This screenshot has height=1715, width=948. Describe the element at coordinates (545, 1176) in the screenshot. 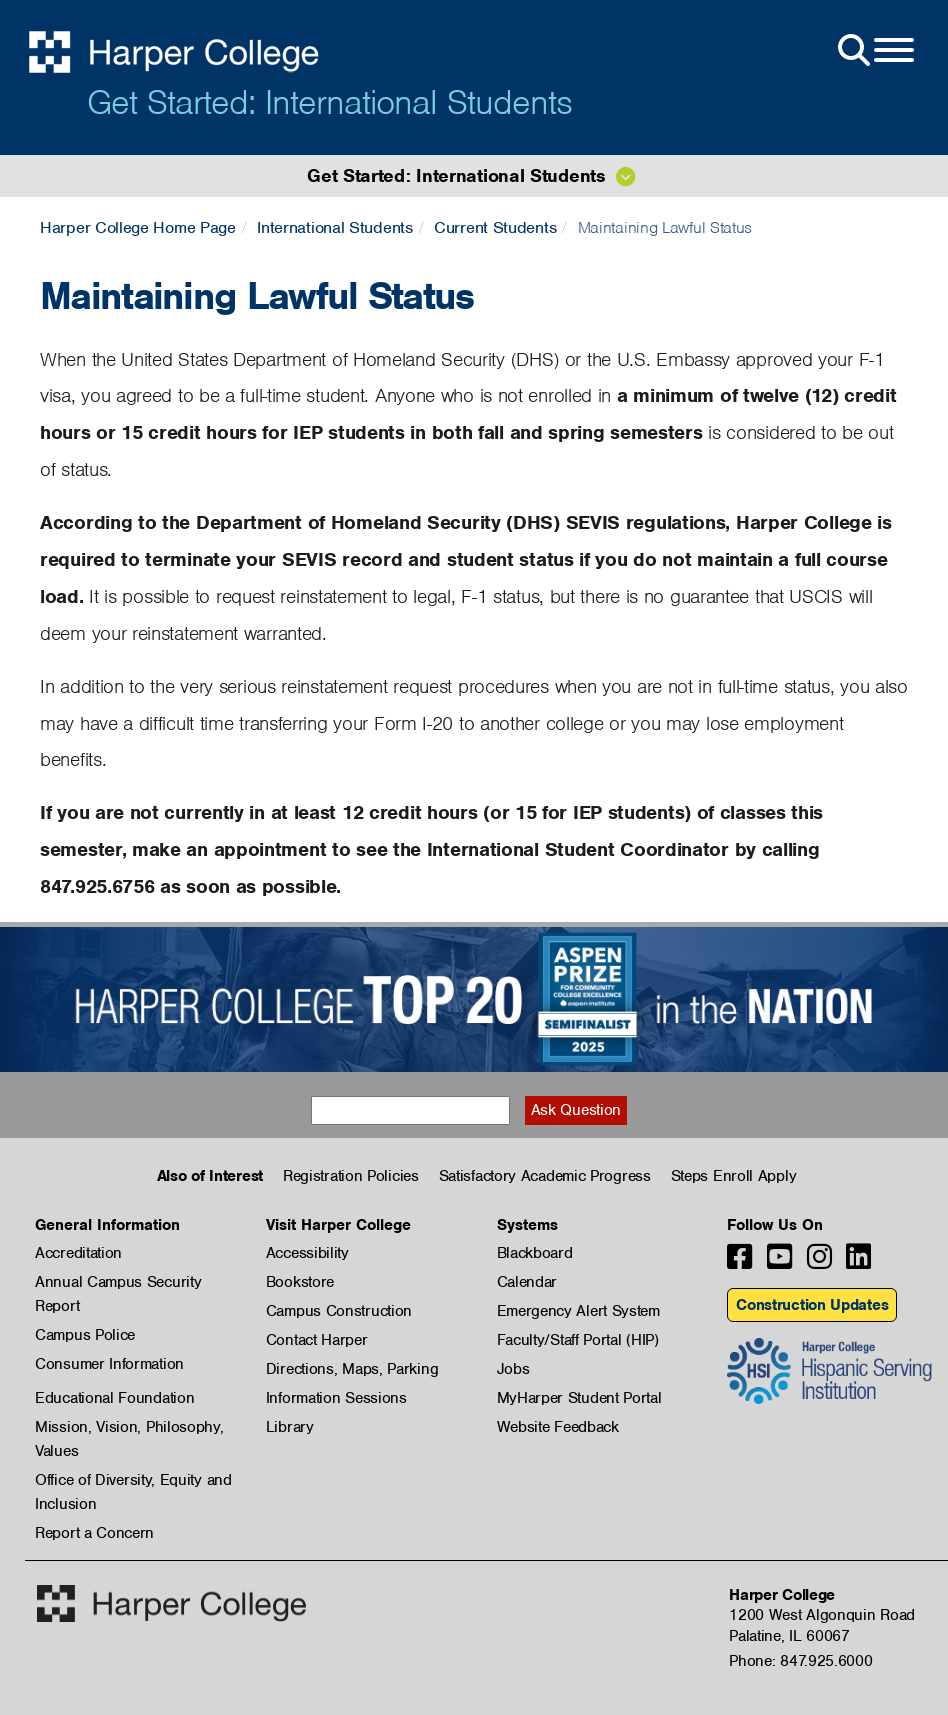

I see `Satisfactory Academic Progress` at that location.